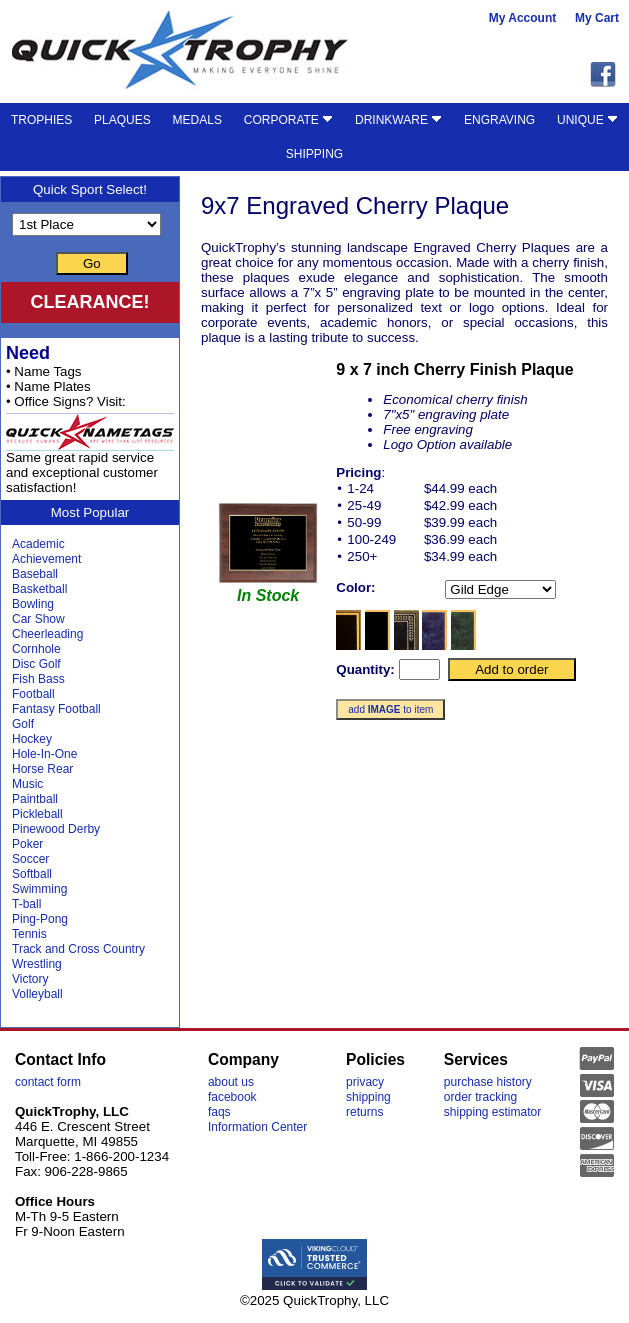 Image resolution: width=629 pixels, height=1323 pixels. I want to click on Baseball, so click(35, 574).